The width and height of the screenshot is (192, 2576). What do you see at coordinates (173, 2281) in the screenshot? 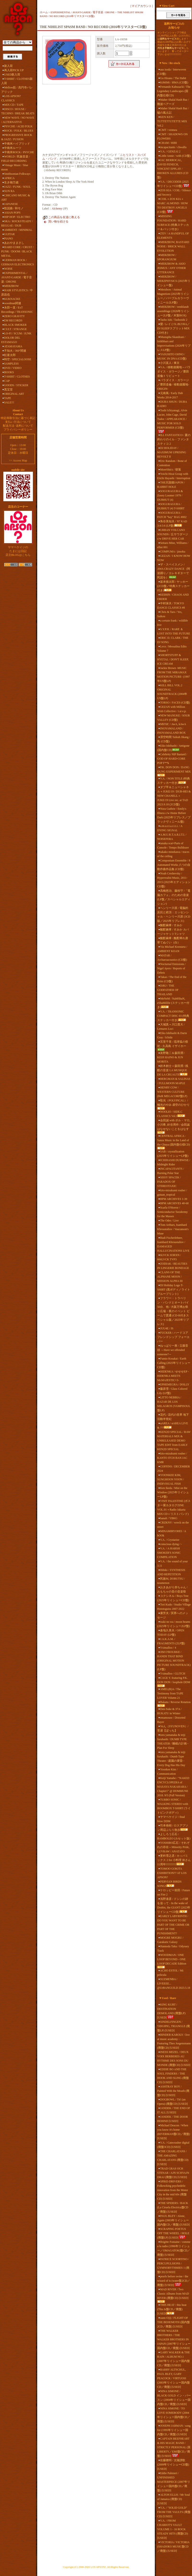
I see `pearls before swine / the wizard of is (water盤2CD／廃盤) [USED]` at bounding box center [173, 2281].